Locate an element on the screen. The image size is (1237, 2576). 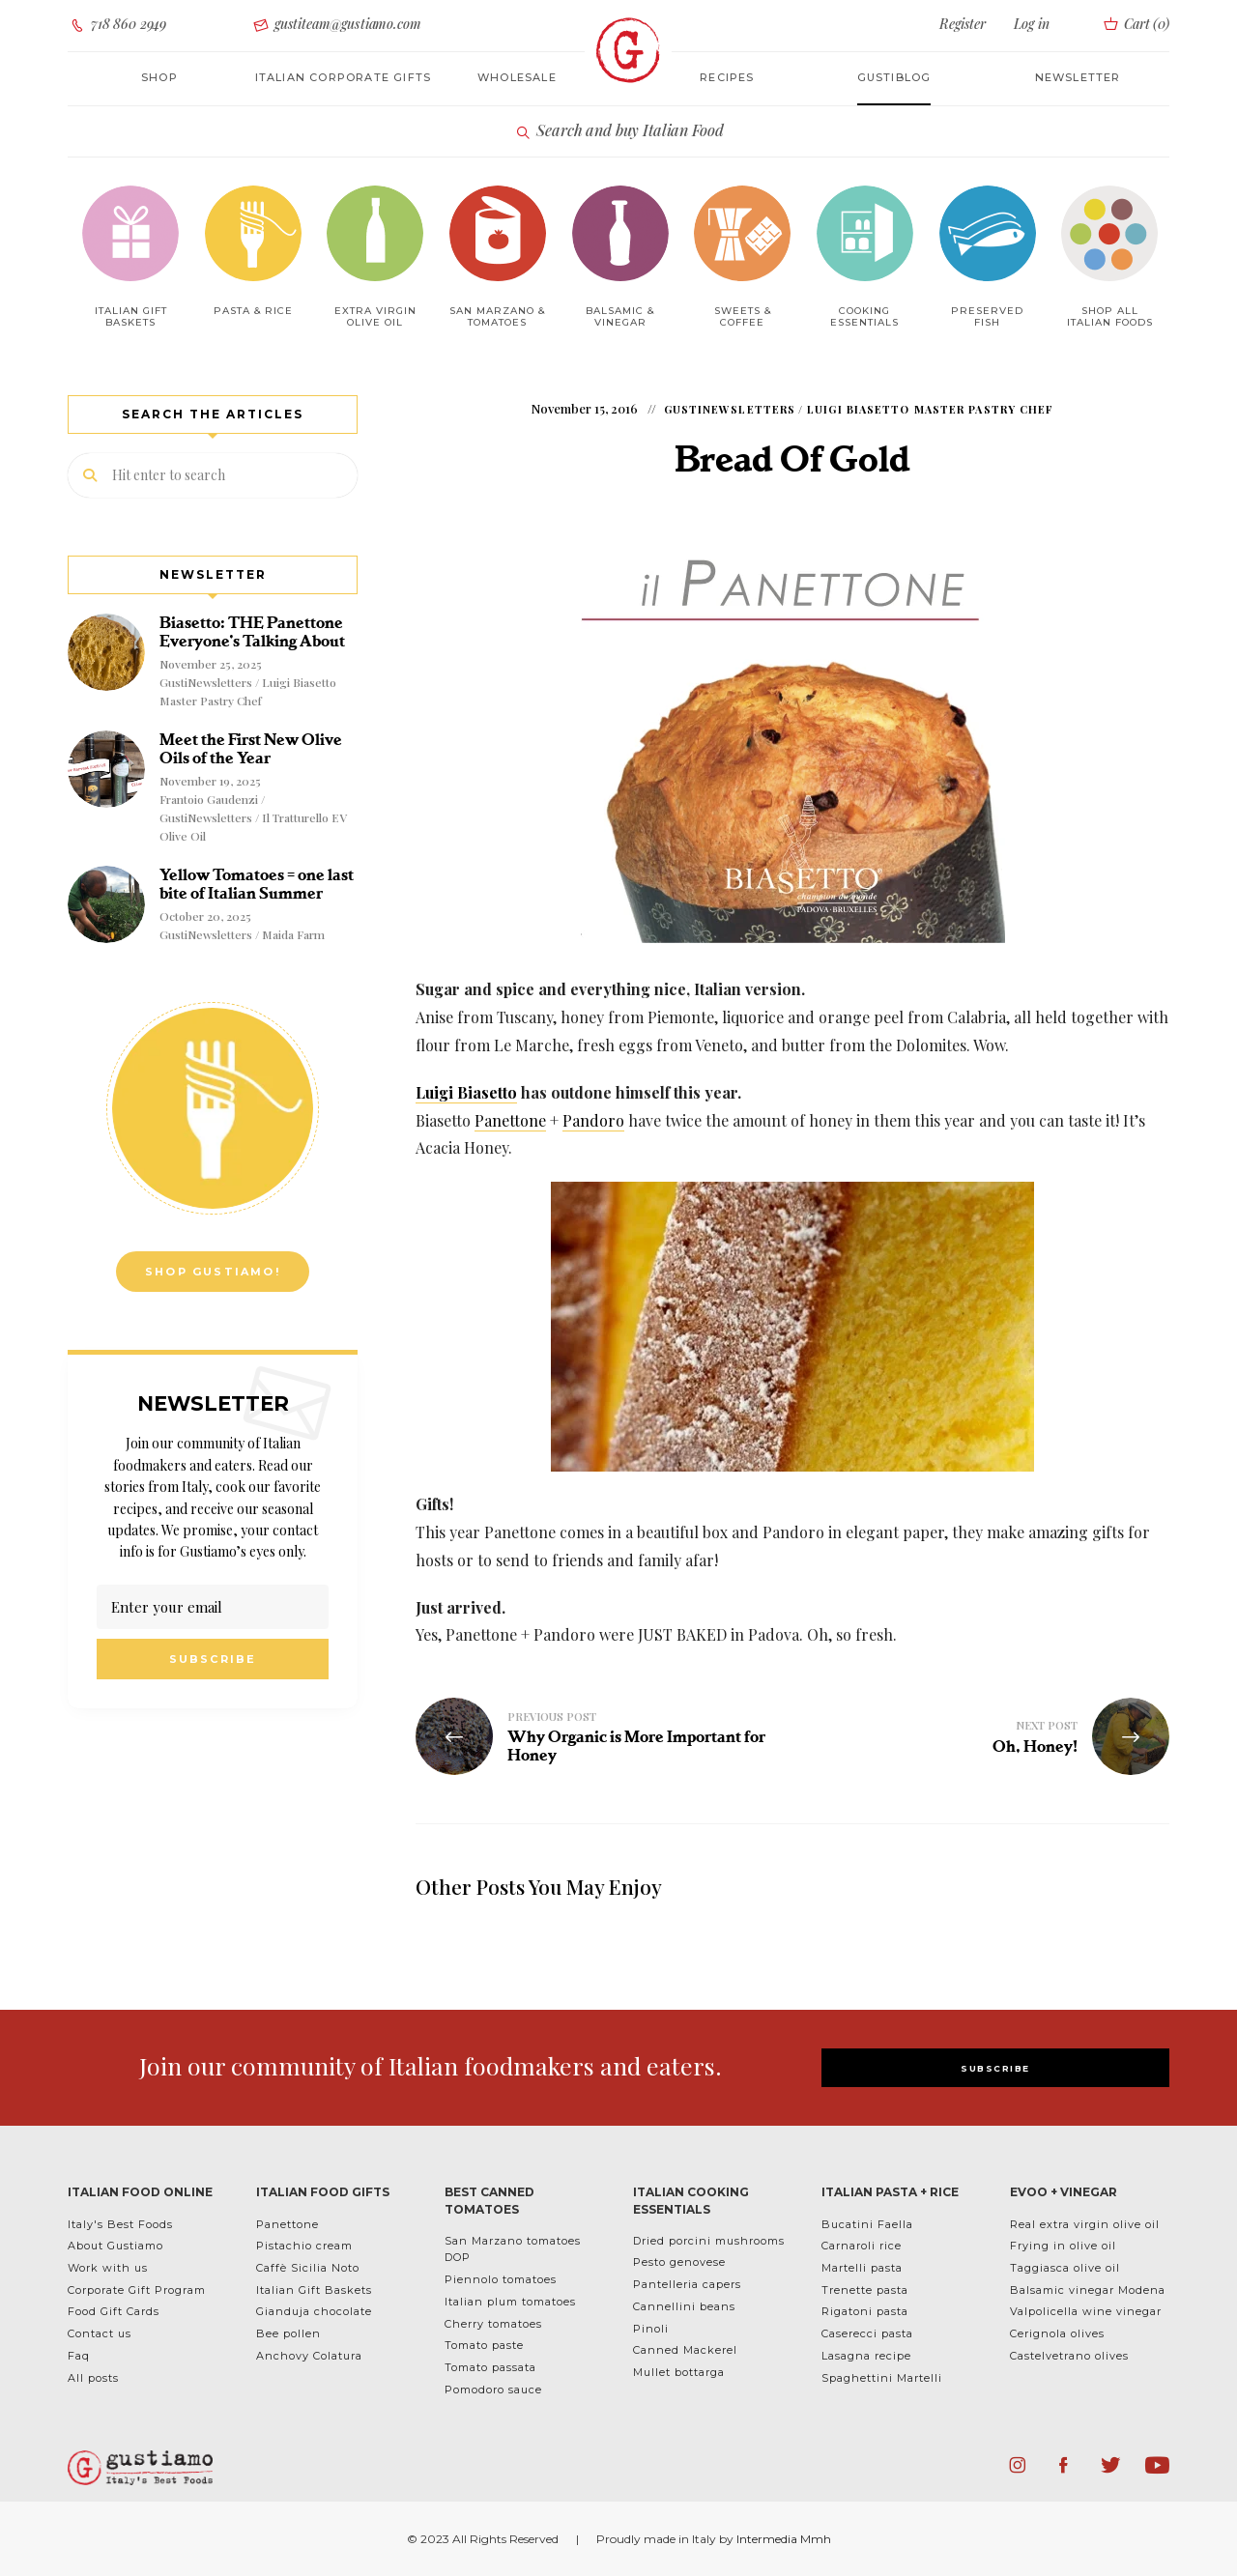
SUBSCRIBE is located at coordinates (995, 2068).